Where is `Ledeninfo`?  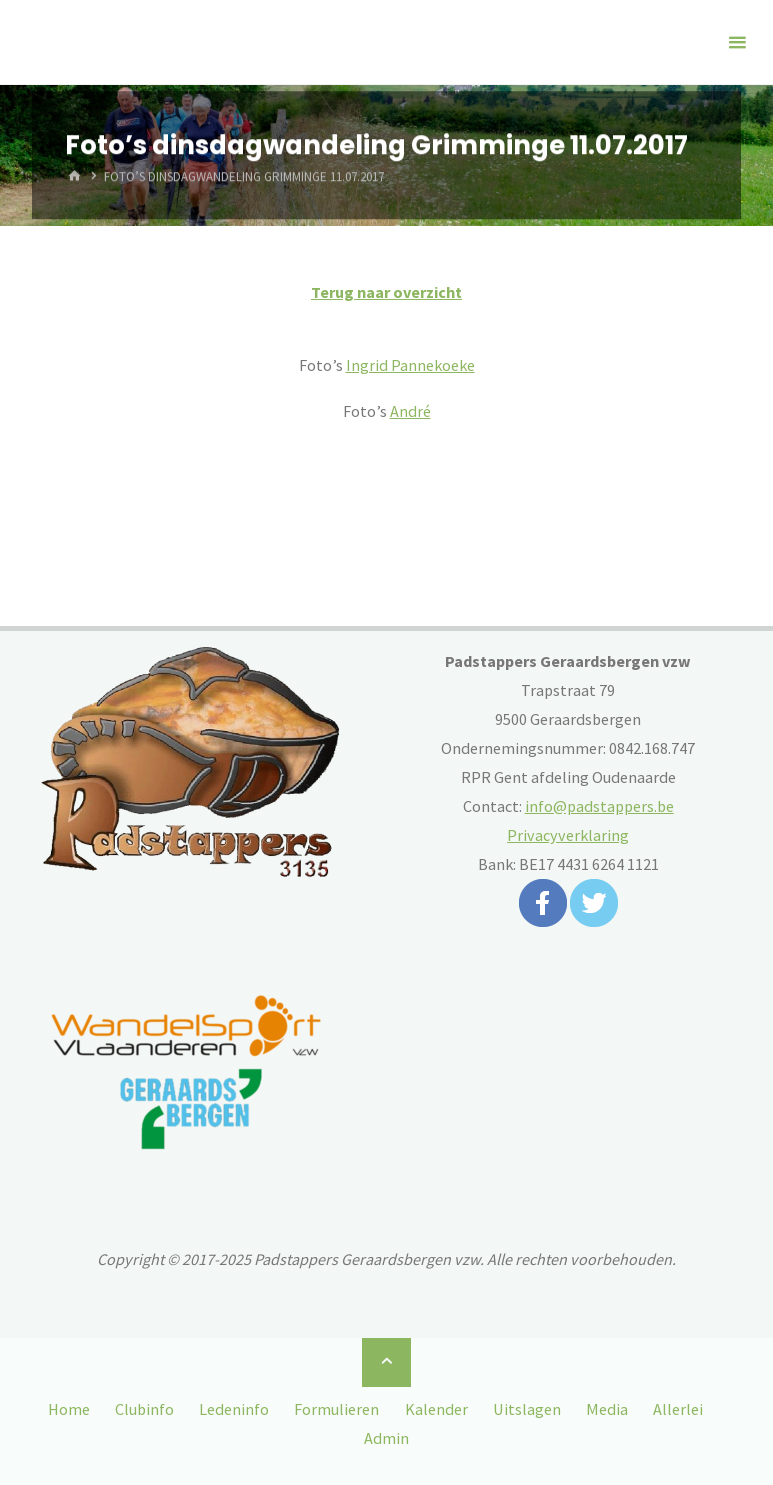 Ledeninfo is located at coordinates (234, 1409).